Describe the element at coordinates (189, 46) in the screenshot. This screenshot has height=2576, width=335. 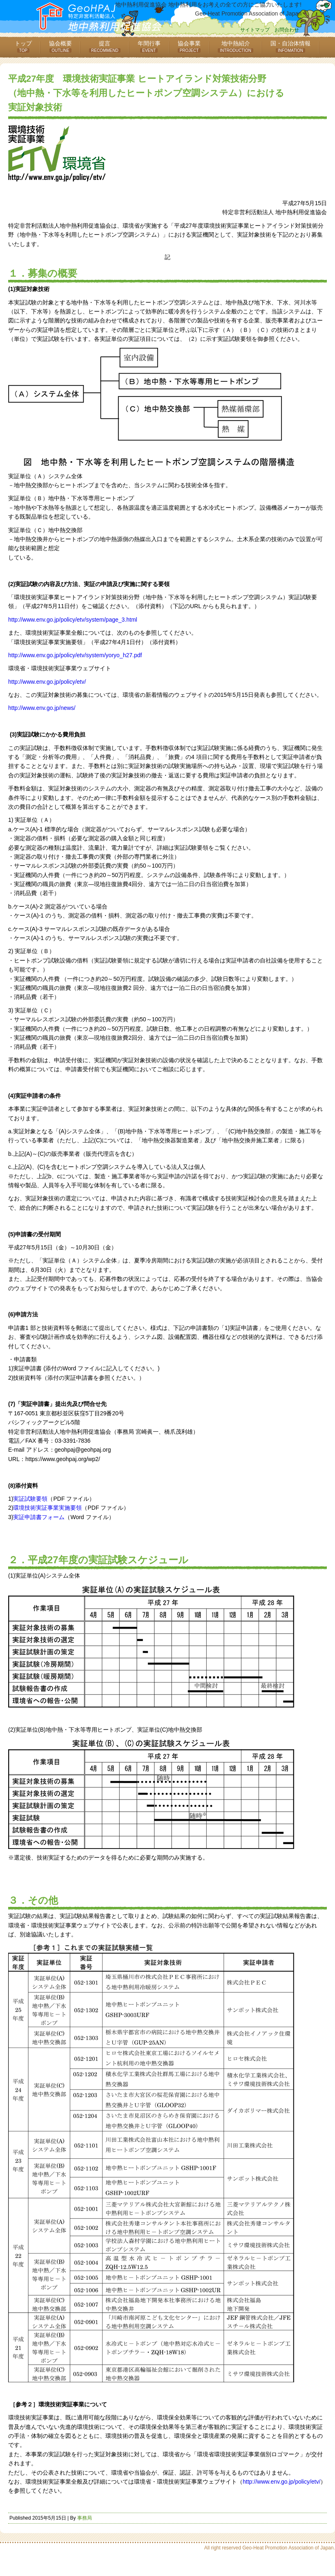
I see `協会事業` at that location.